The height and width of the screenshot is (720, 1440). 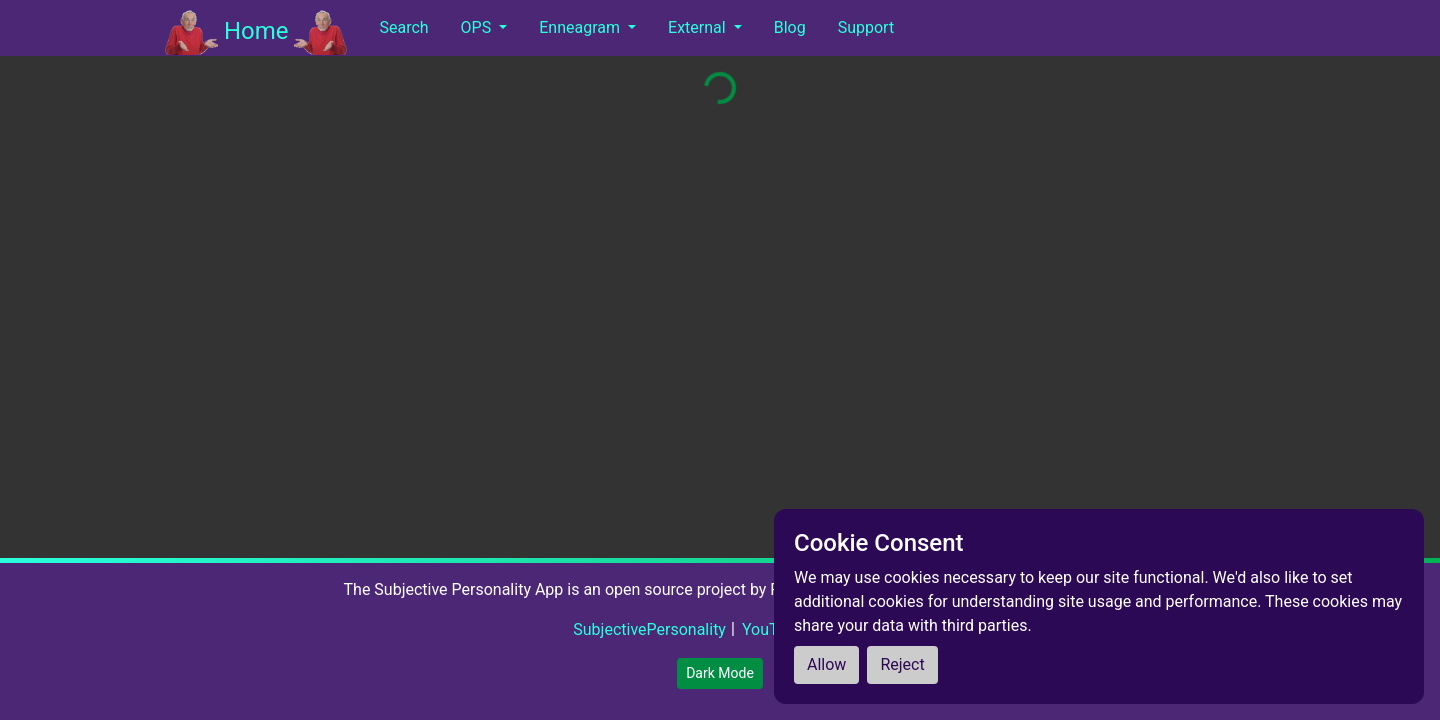 What do you see at coordinates (256, 32) in the screenshot?
I see `Home` at bounding box center [256, 32].